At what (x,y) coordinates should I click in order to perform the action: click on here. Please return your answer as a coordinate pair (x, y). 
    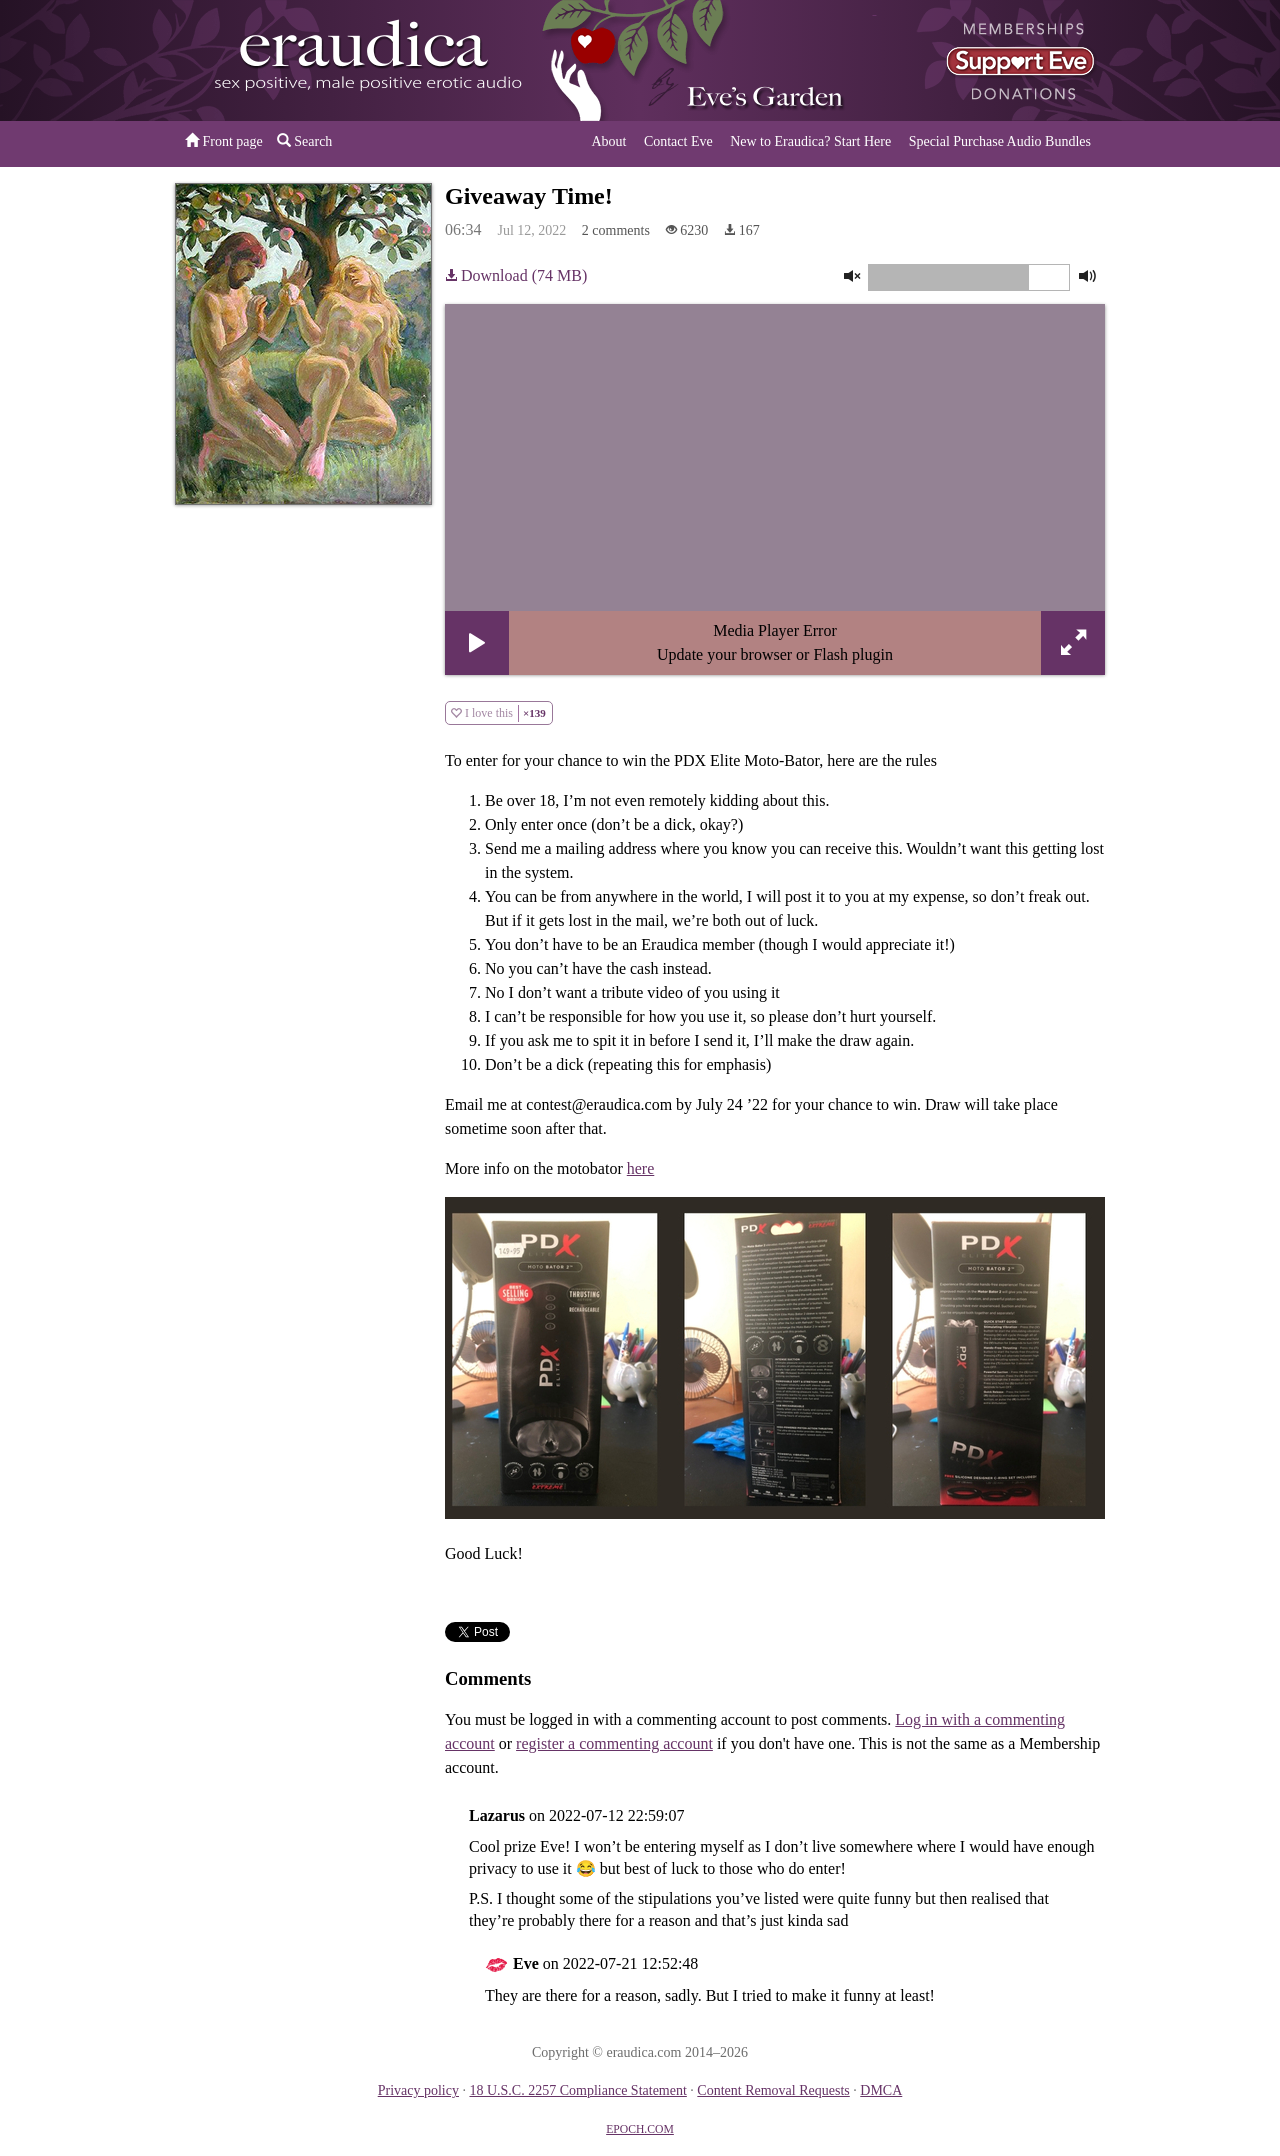
    Looking at the image, I should click on (641, 1168).